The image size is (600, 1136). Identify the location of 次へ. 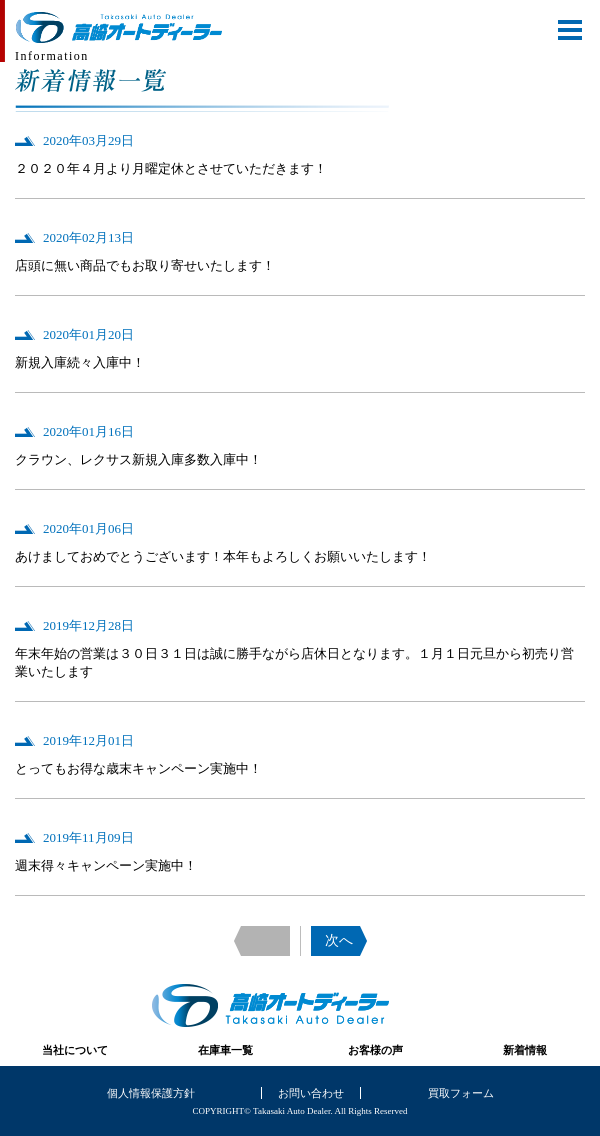
(339, 940).